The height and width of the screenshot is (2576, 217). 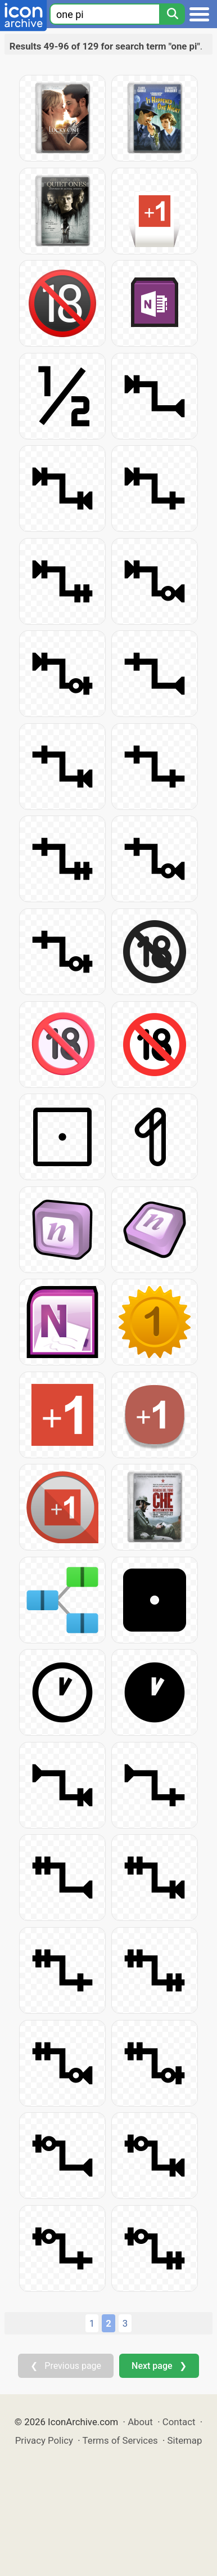 What do you see at coordinates (44, 2440) in the screenshot?
I see `Privacy Policy` at bounding box center [44, 2440].